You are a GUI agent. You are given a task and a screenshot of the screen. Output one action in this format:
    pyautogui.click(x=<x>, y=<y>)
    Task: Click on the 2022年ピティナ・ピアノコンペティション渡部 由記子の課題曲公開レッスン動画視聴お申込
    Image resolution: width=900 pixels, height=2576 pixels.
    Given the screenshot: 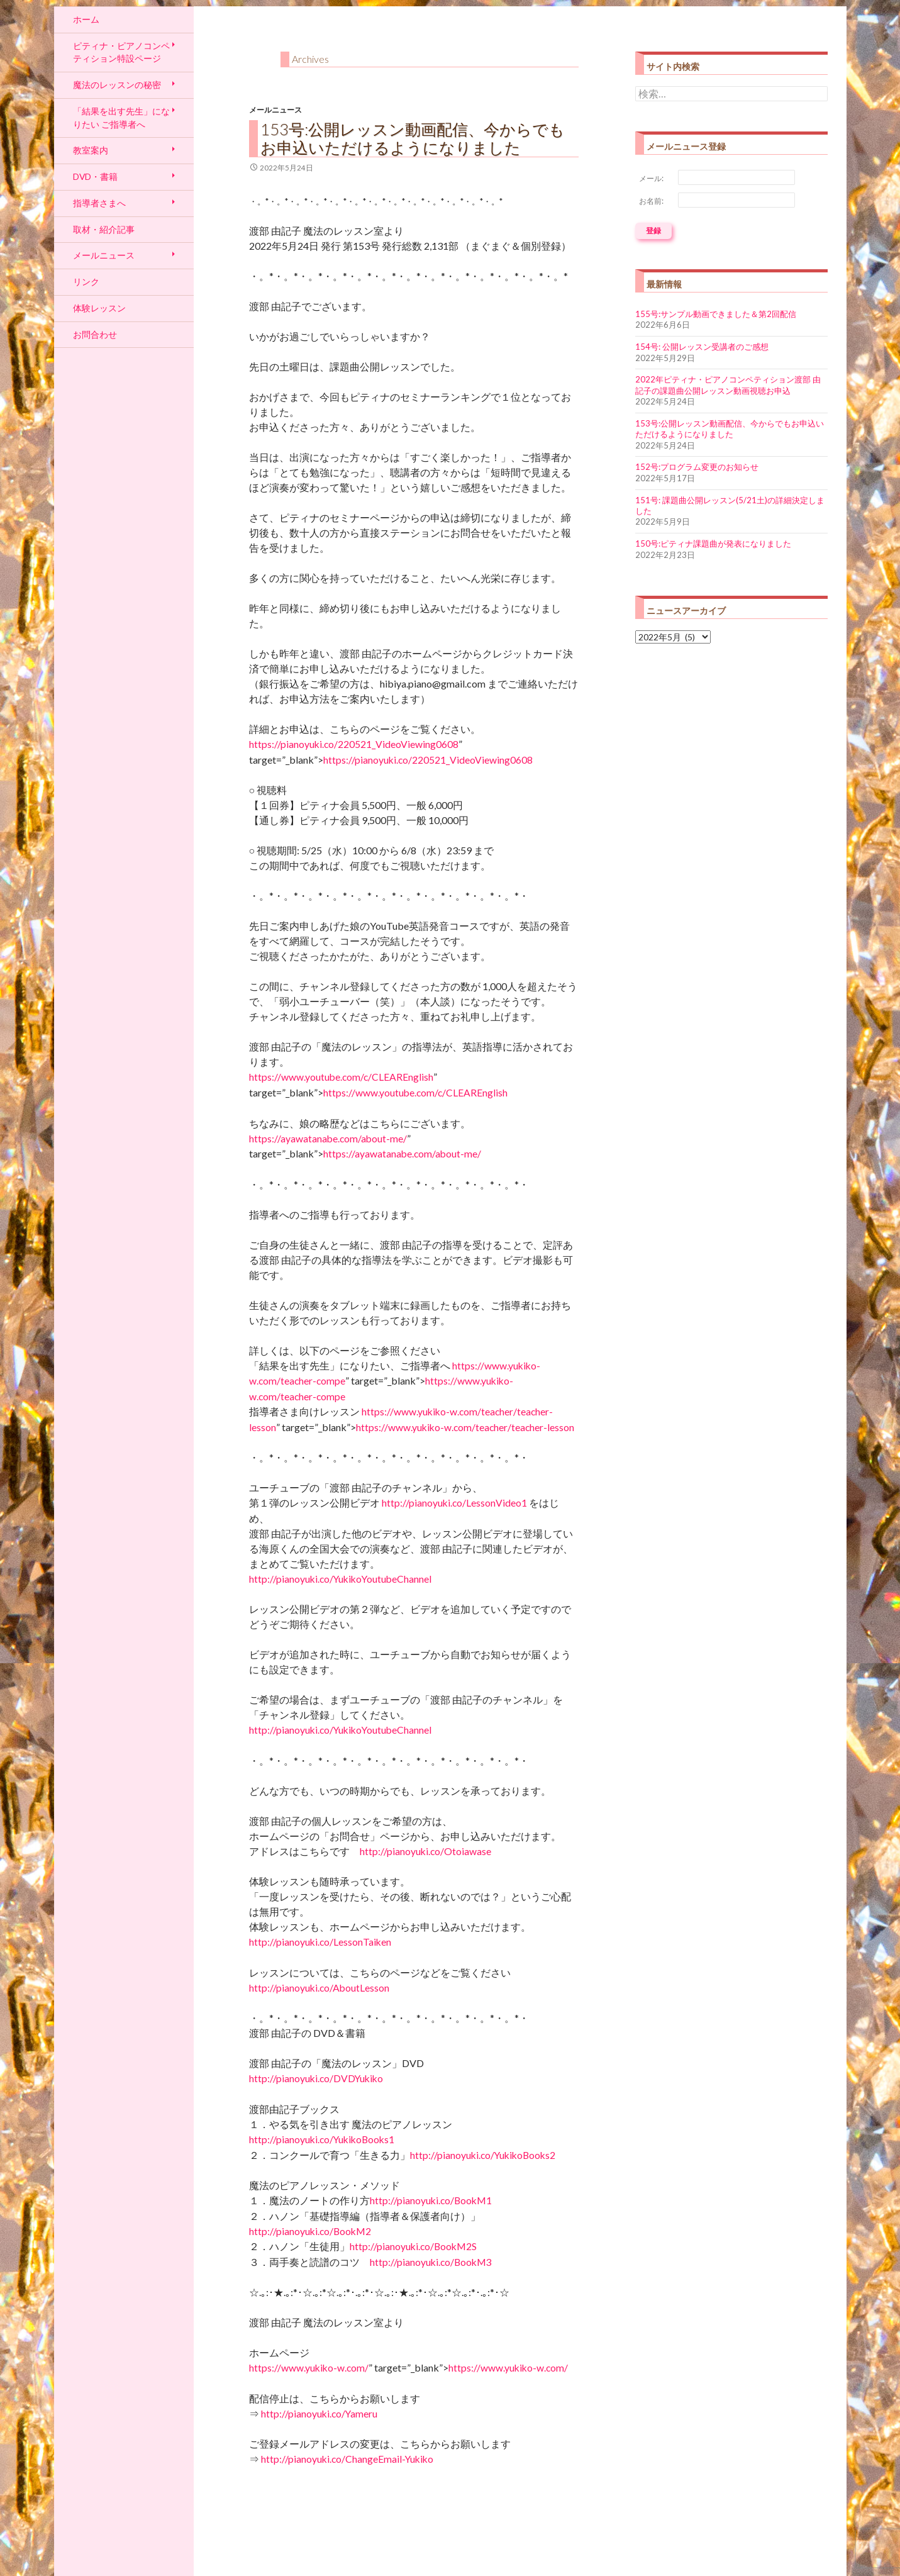 What is the action you would take?
    pyautogui.click(x=728, y=384)
    